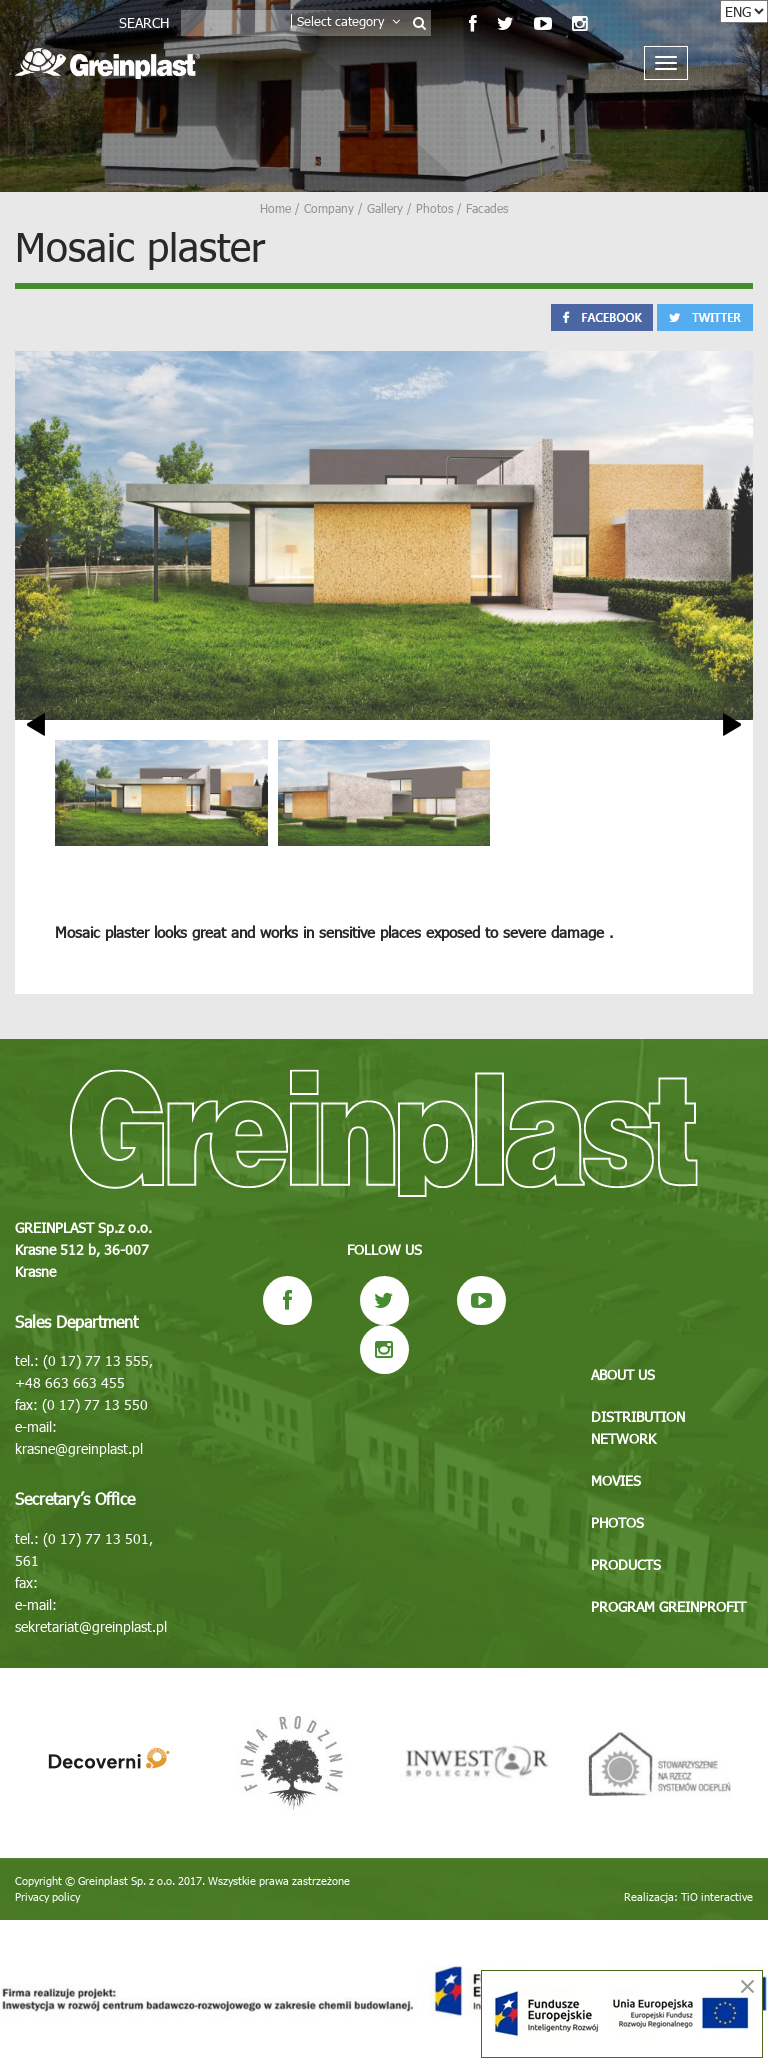  Describe the element at coordinates (91, 1626) in the screenshot. I see `sekretariat@greinplast.pl` at that location.